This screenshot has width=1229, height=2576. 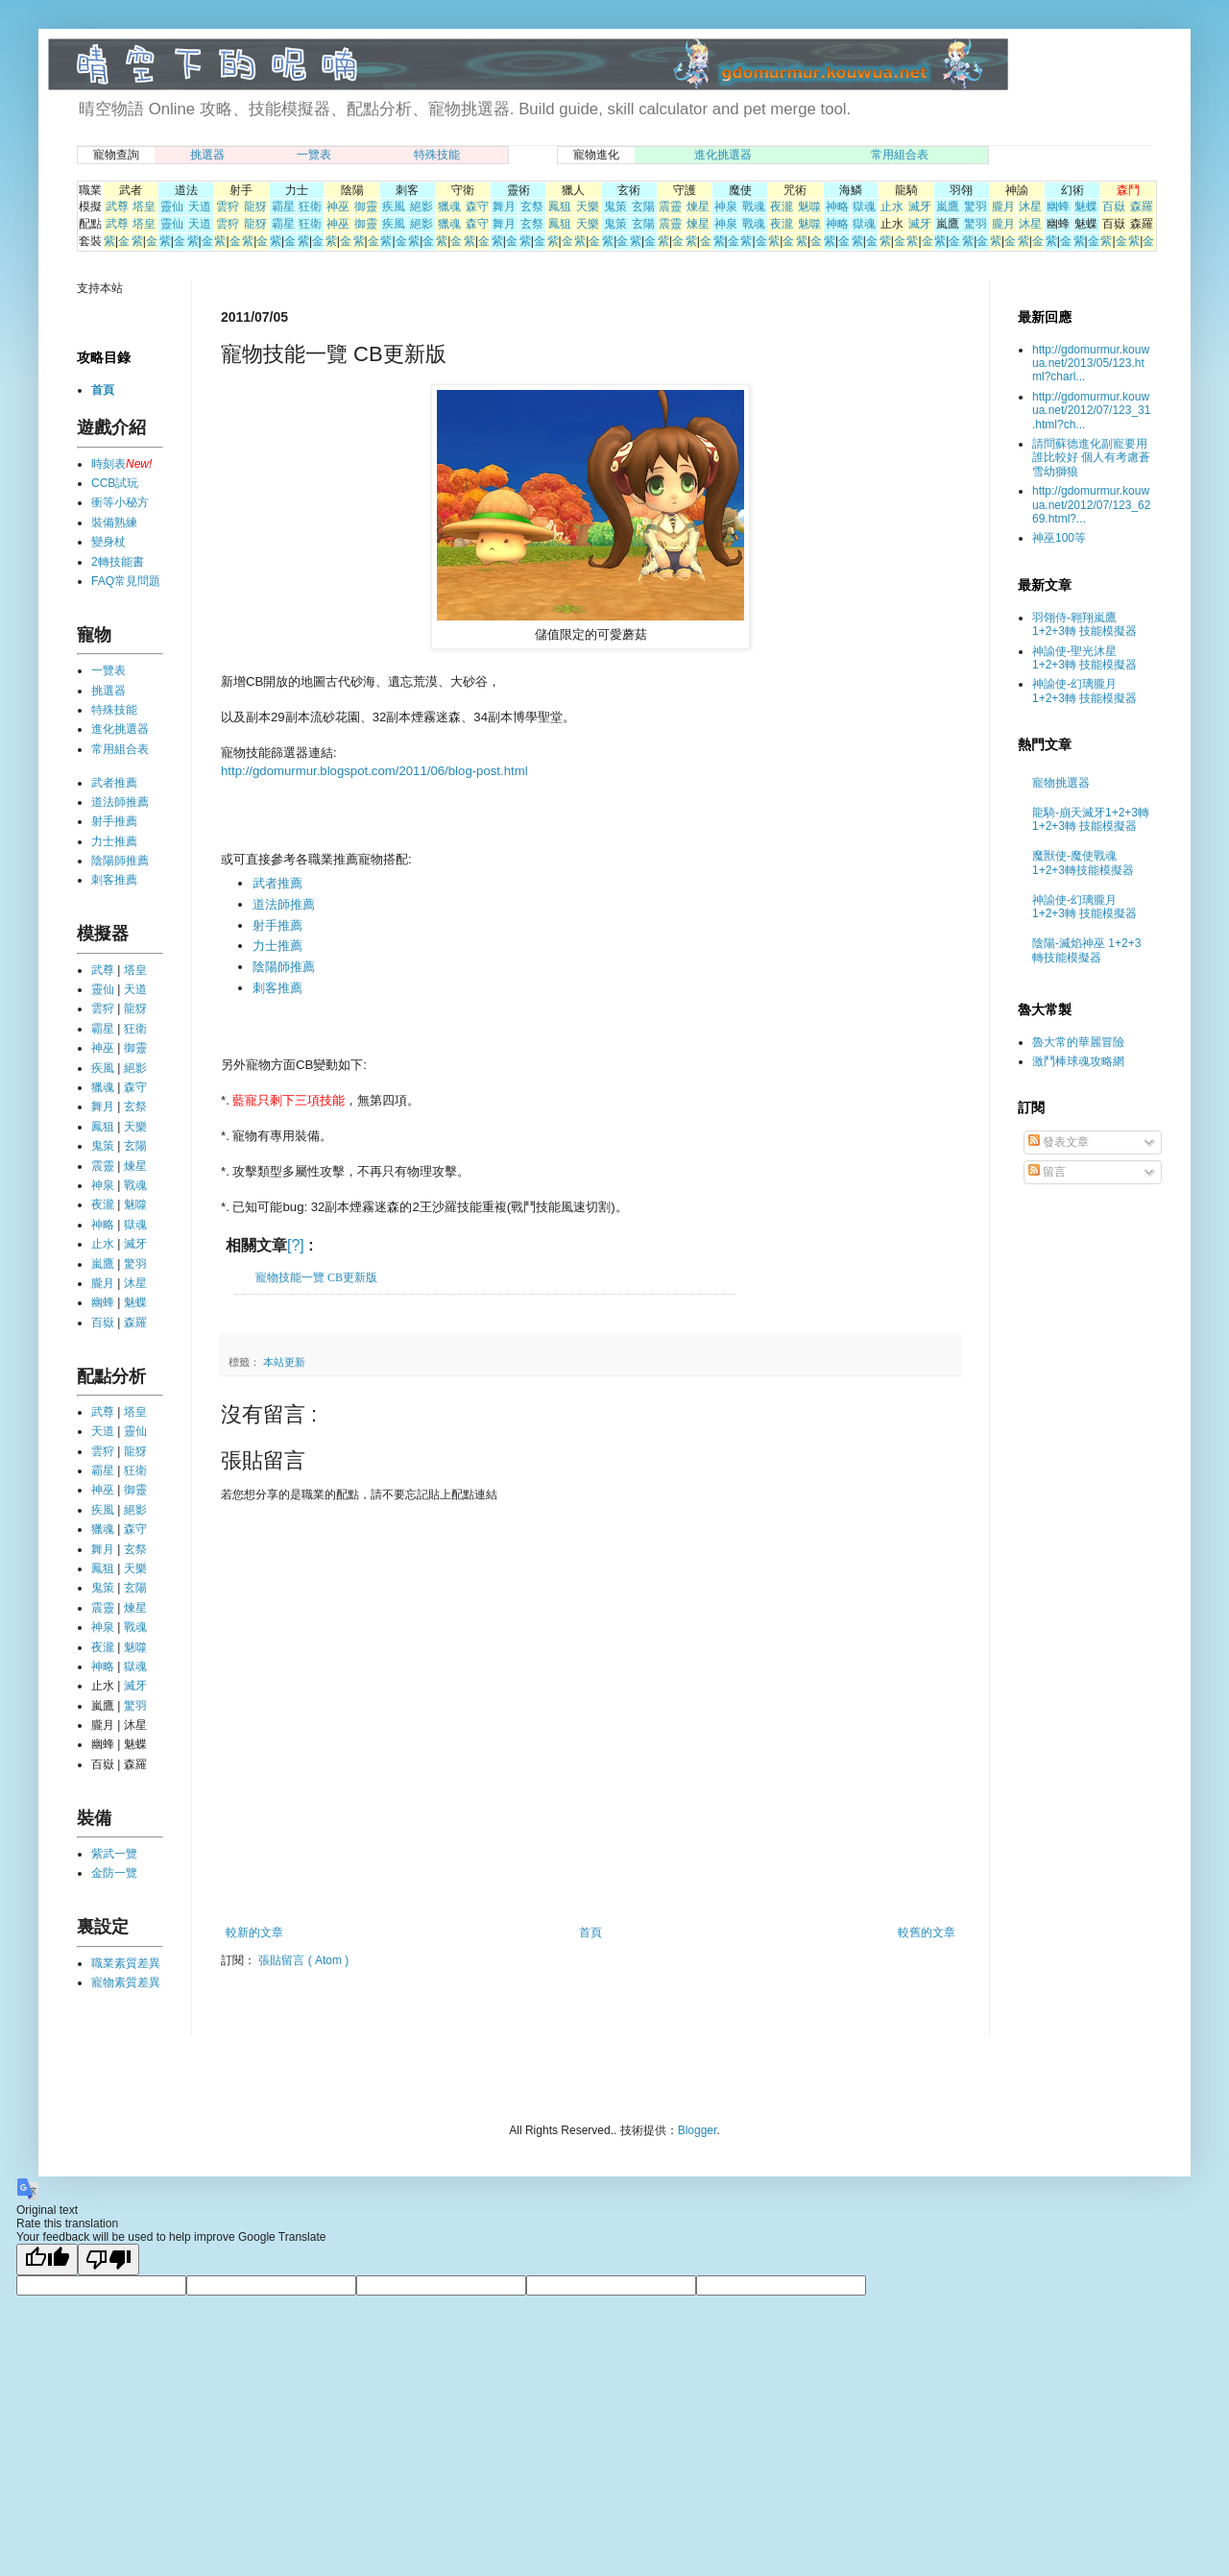 I want to click on 神諭使-幻璃朧月 1+2+3轉 技能模擬器, so click(x=1084, y=690).